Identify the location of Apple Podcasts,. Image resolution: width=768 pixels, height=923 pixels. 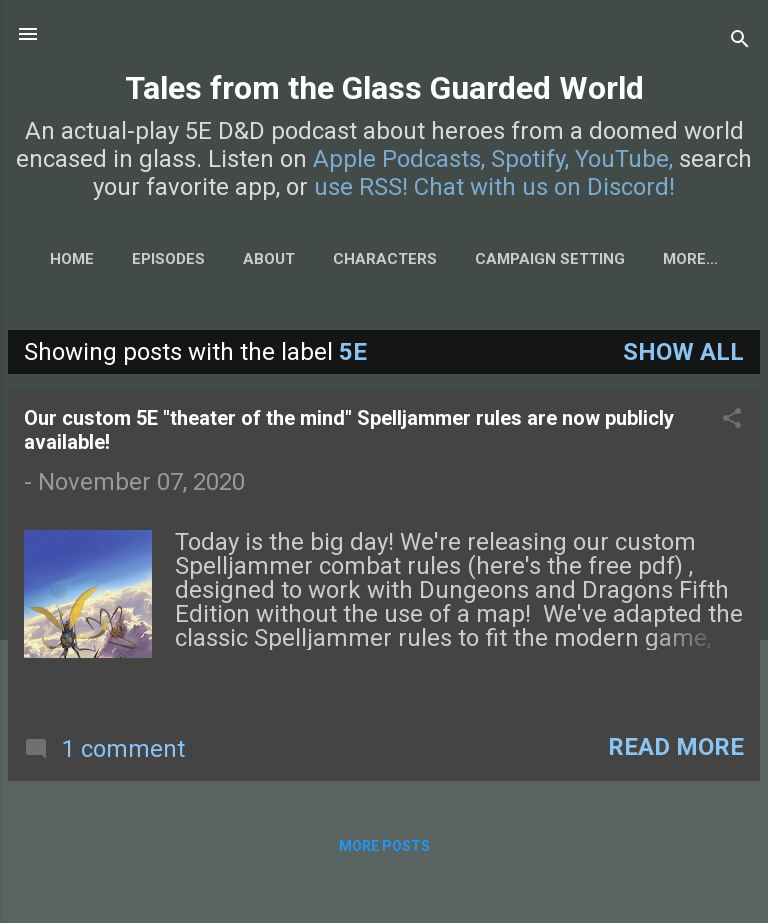
(399, 159).